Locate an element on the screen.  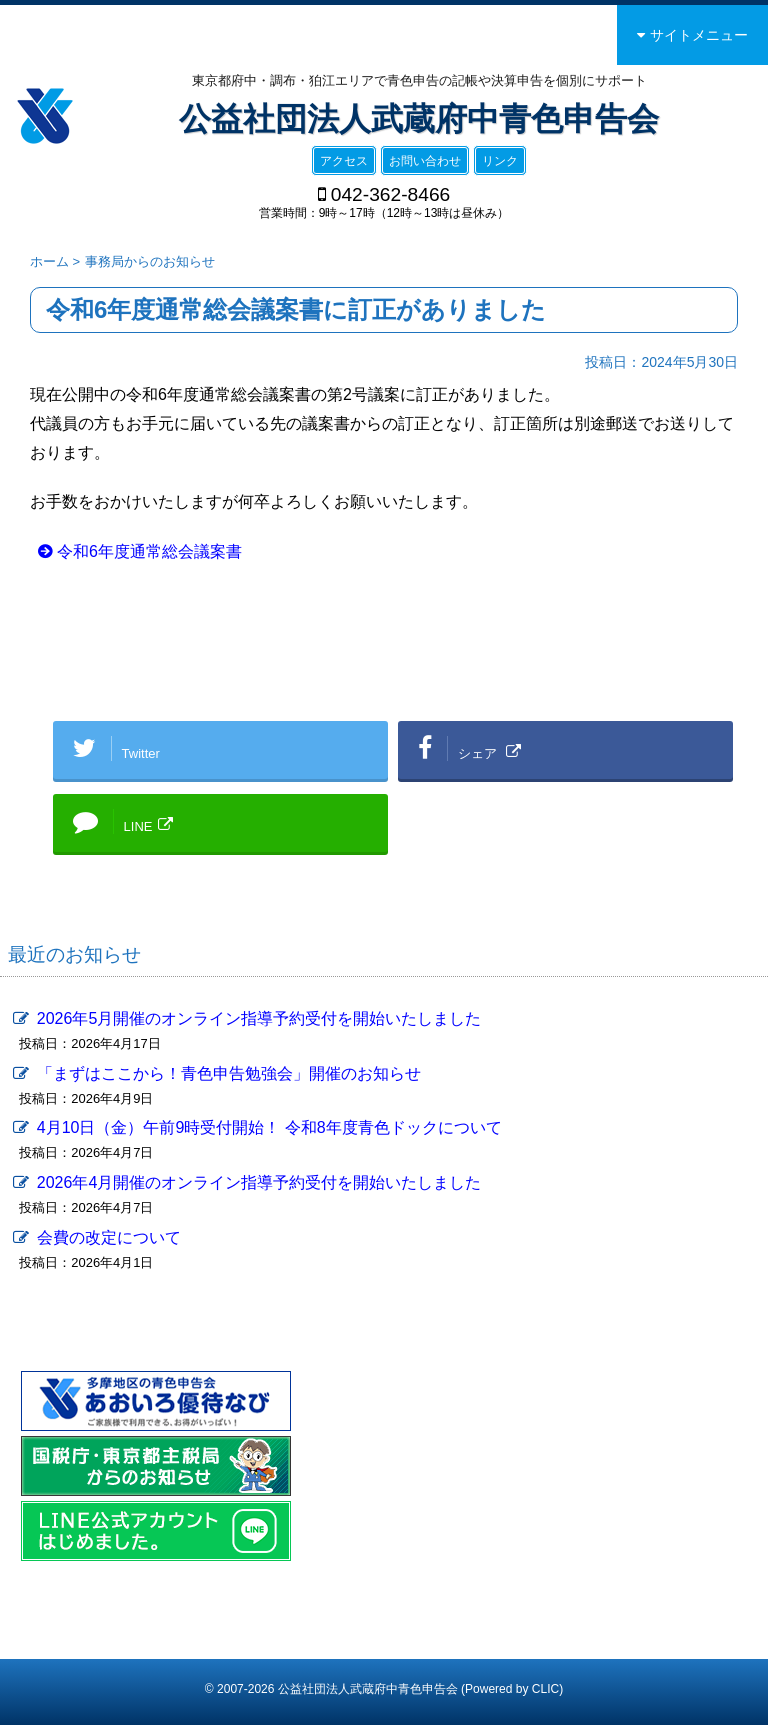
お問い合わせ is located at coordinates (425, 161).